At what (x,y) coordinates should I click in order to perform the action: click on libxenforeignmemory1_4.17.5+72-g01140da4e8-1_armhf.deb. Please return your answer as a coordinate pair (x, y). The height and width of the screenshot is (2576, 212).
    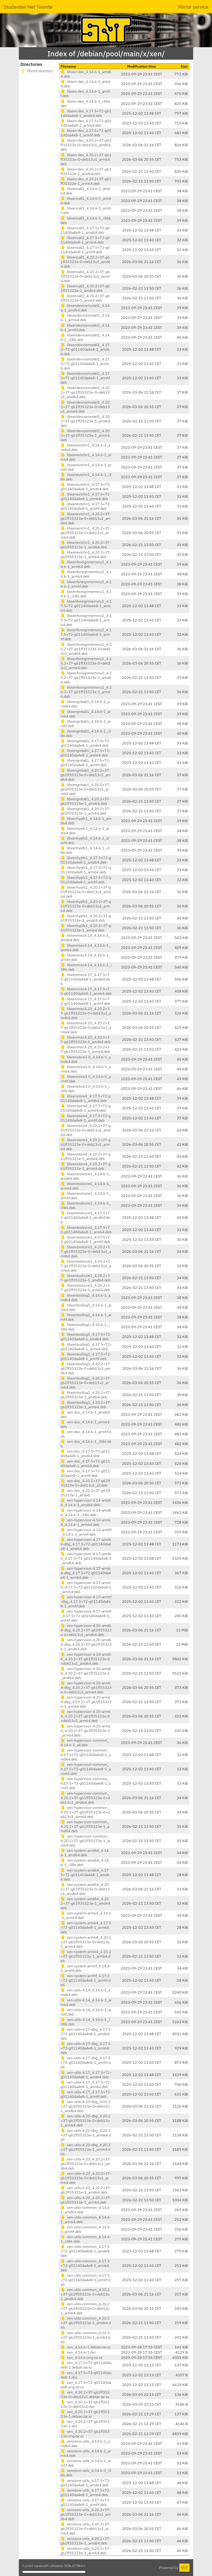
    Looking at the image, I should click on (86, 634).